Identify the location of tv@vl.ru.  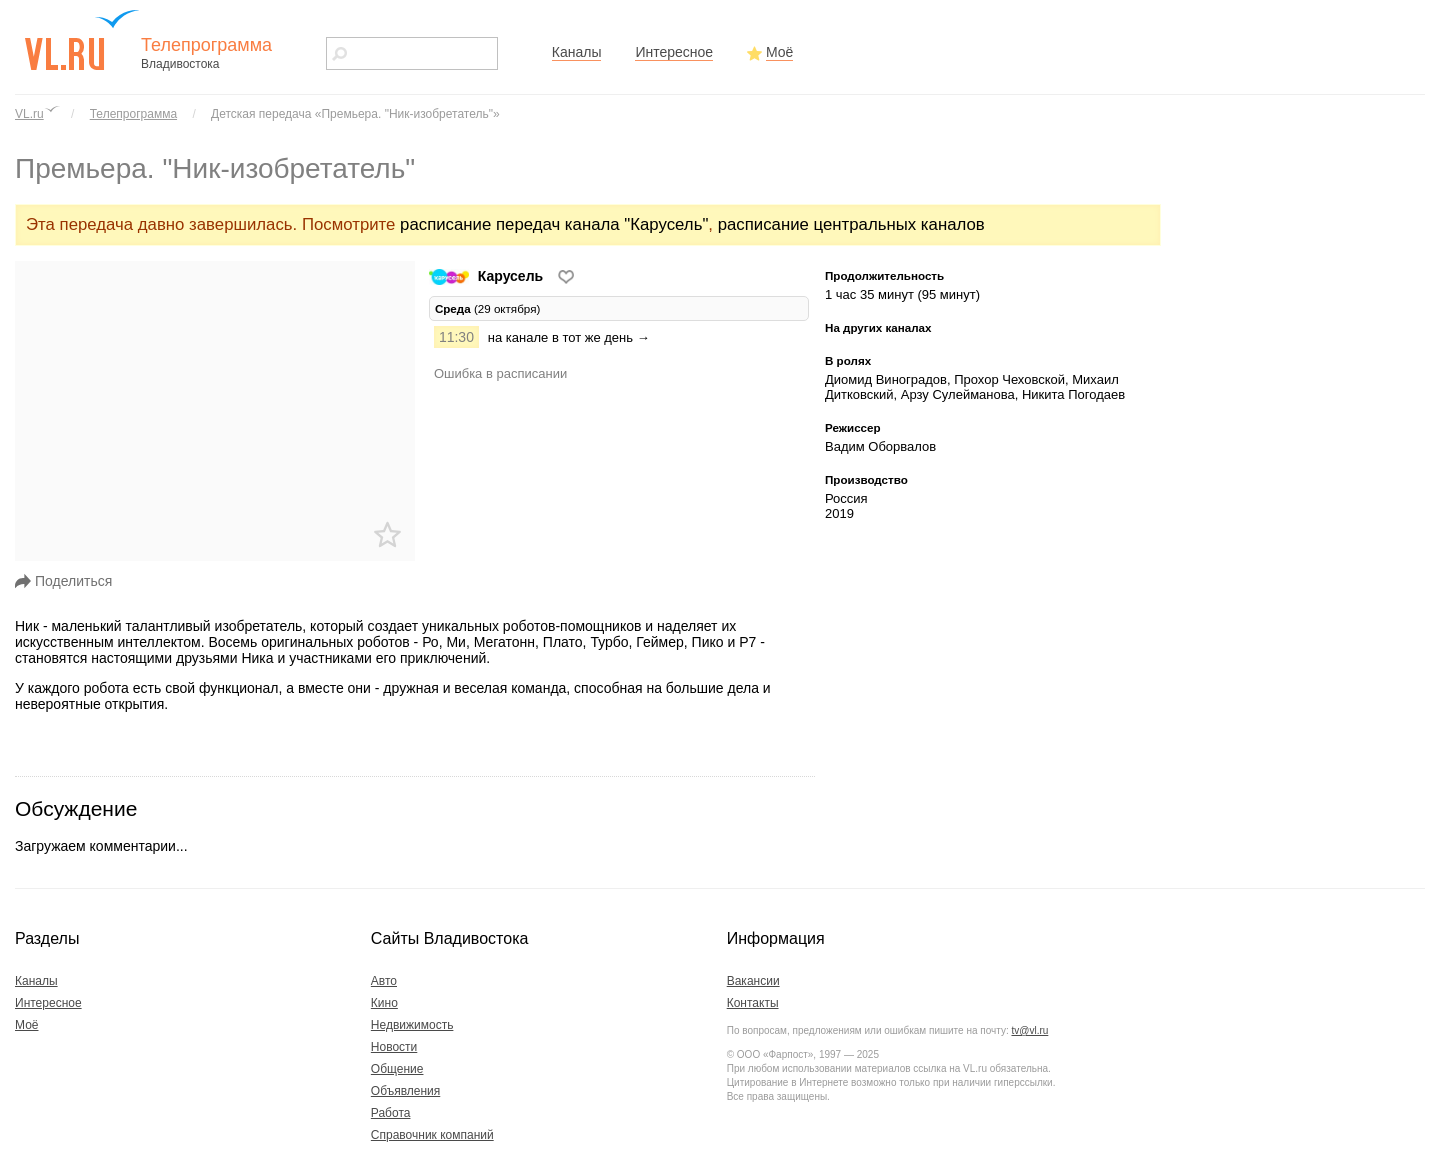
(1029, 1030).